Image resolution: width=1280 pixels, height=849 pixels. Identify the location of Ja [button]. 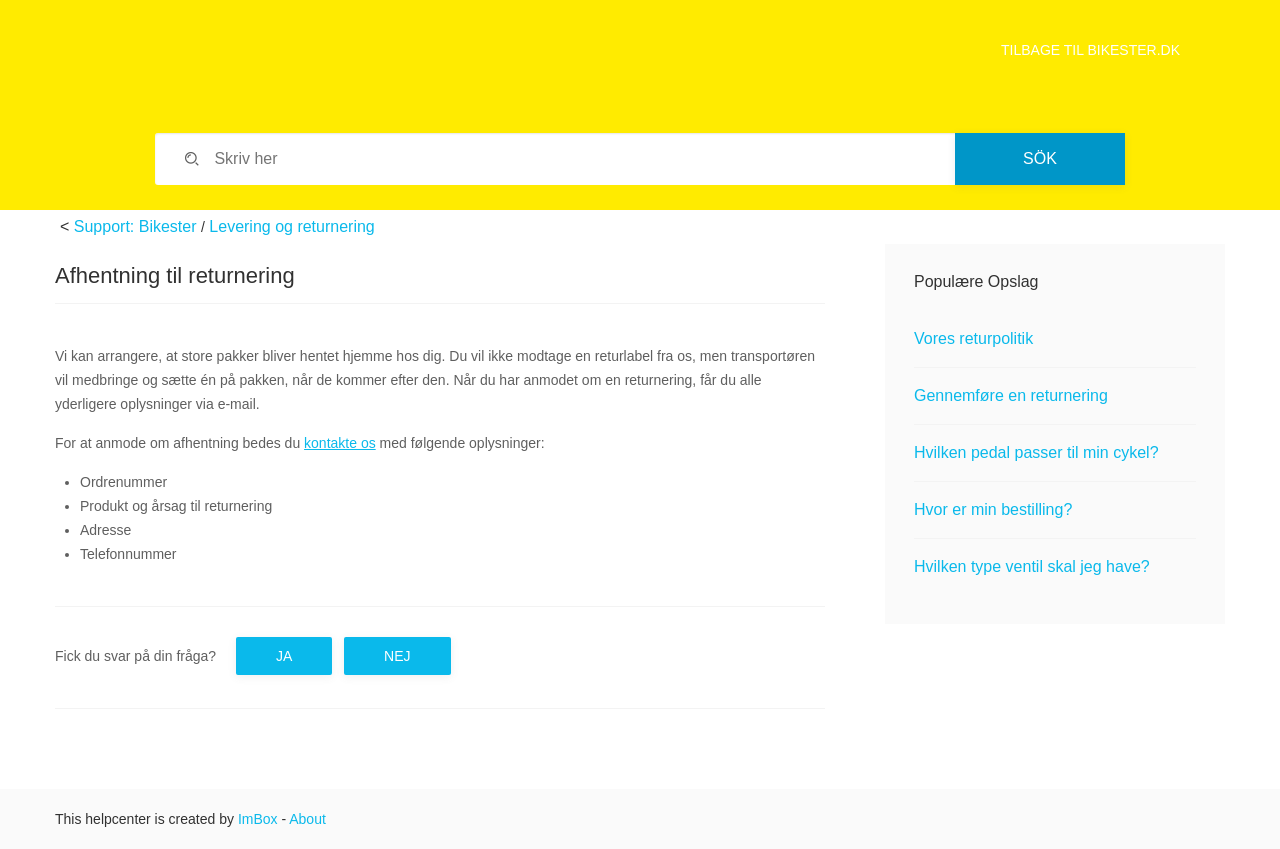
(284, 656).